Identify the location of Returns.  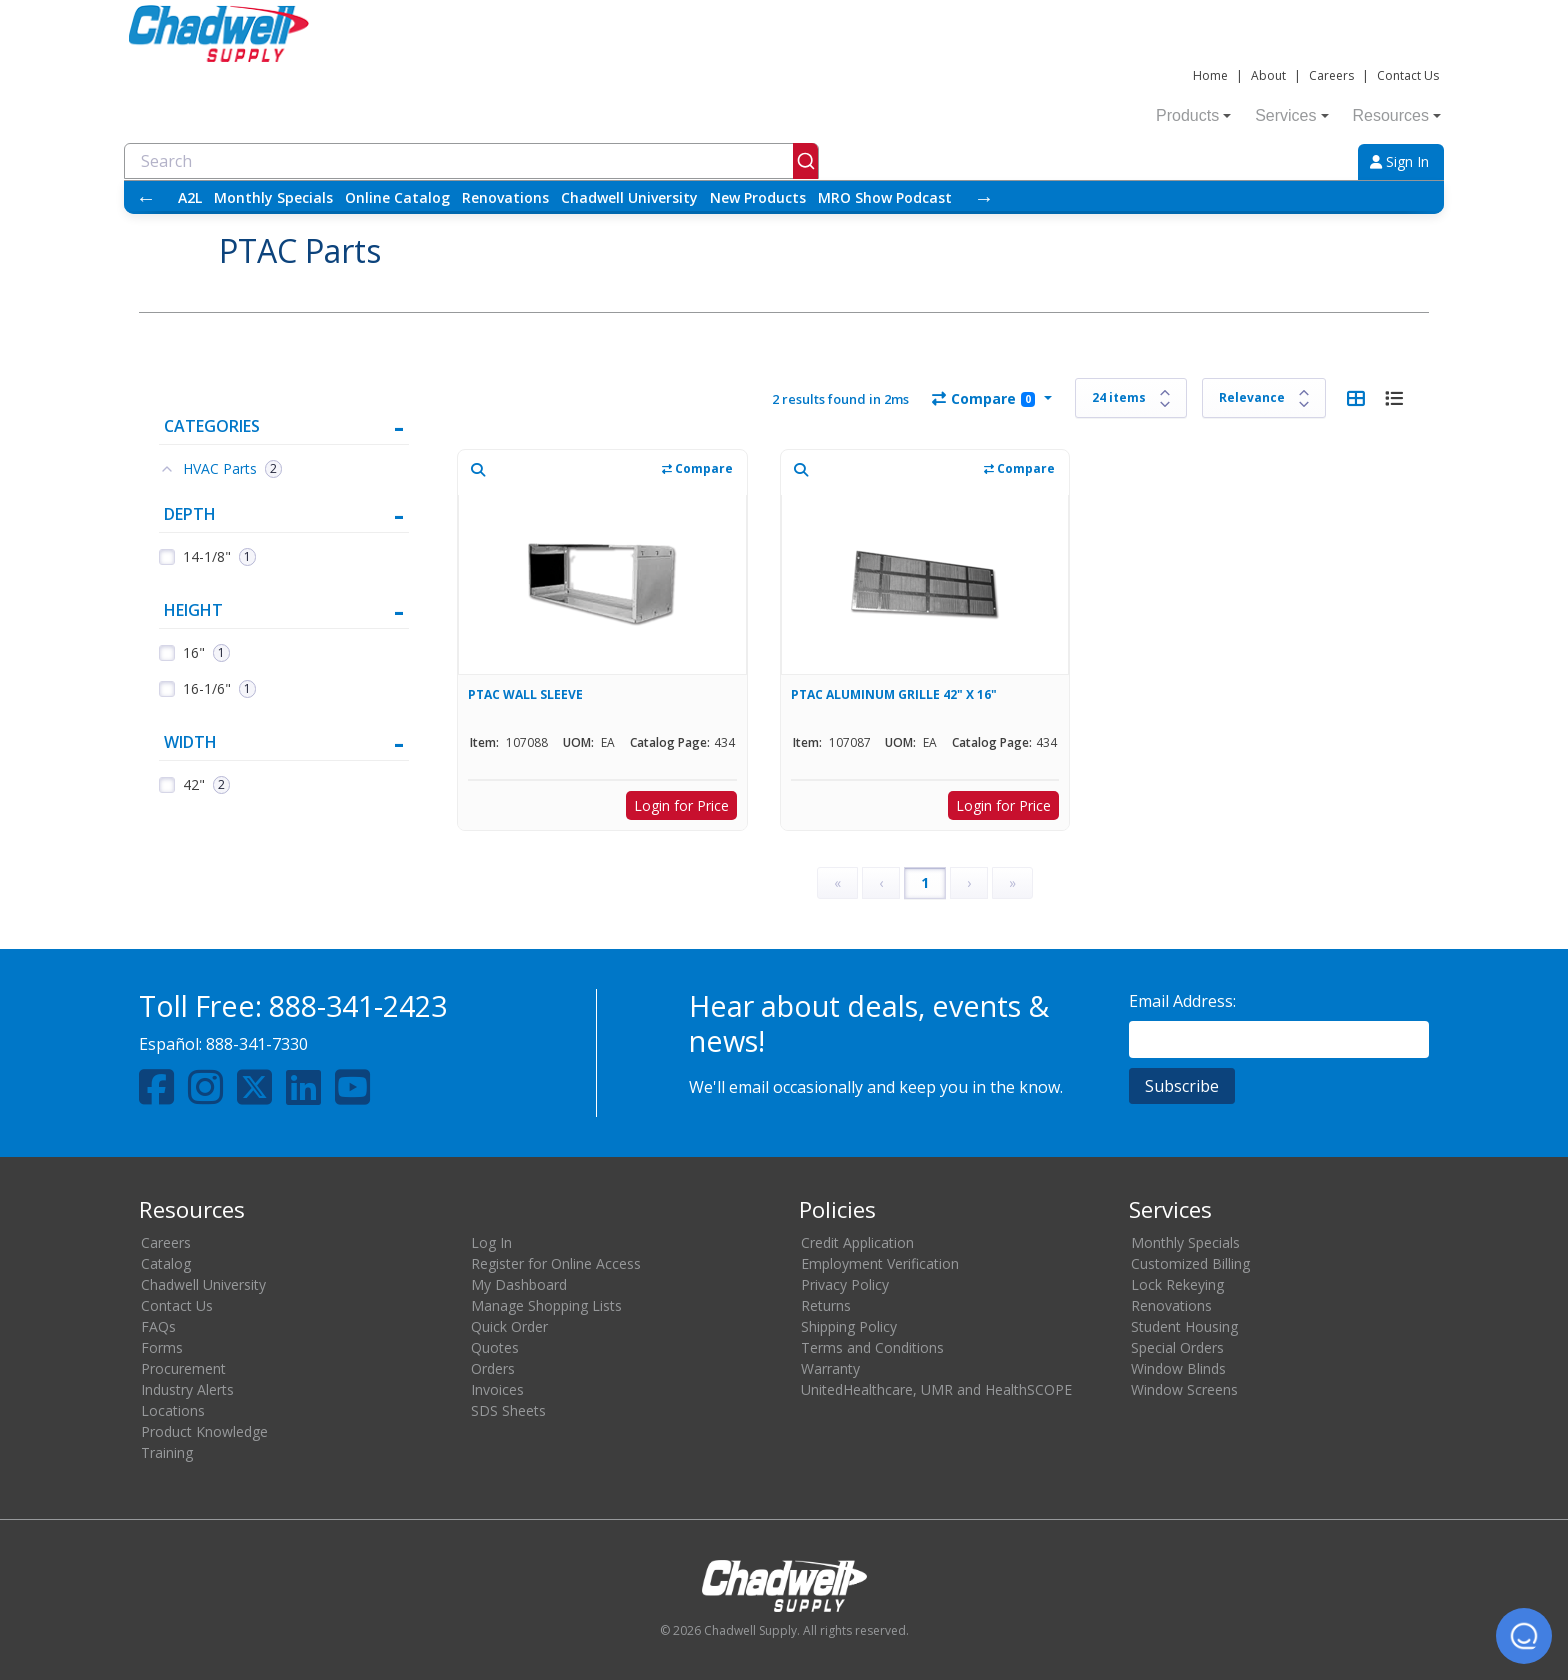
(826, 1305).